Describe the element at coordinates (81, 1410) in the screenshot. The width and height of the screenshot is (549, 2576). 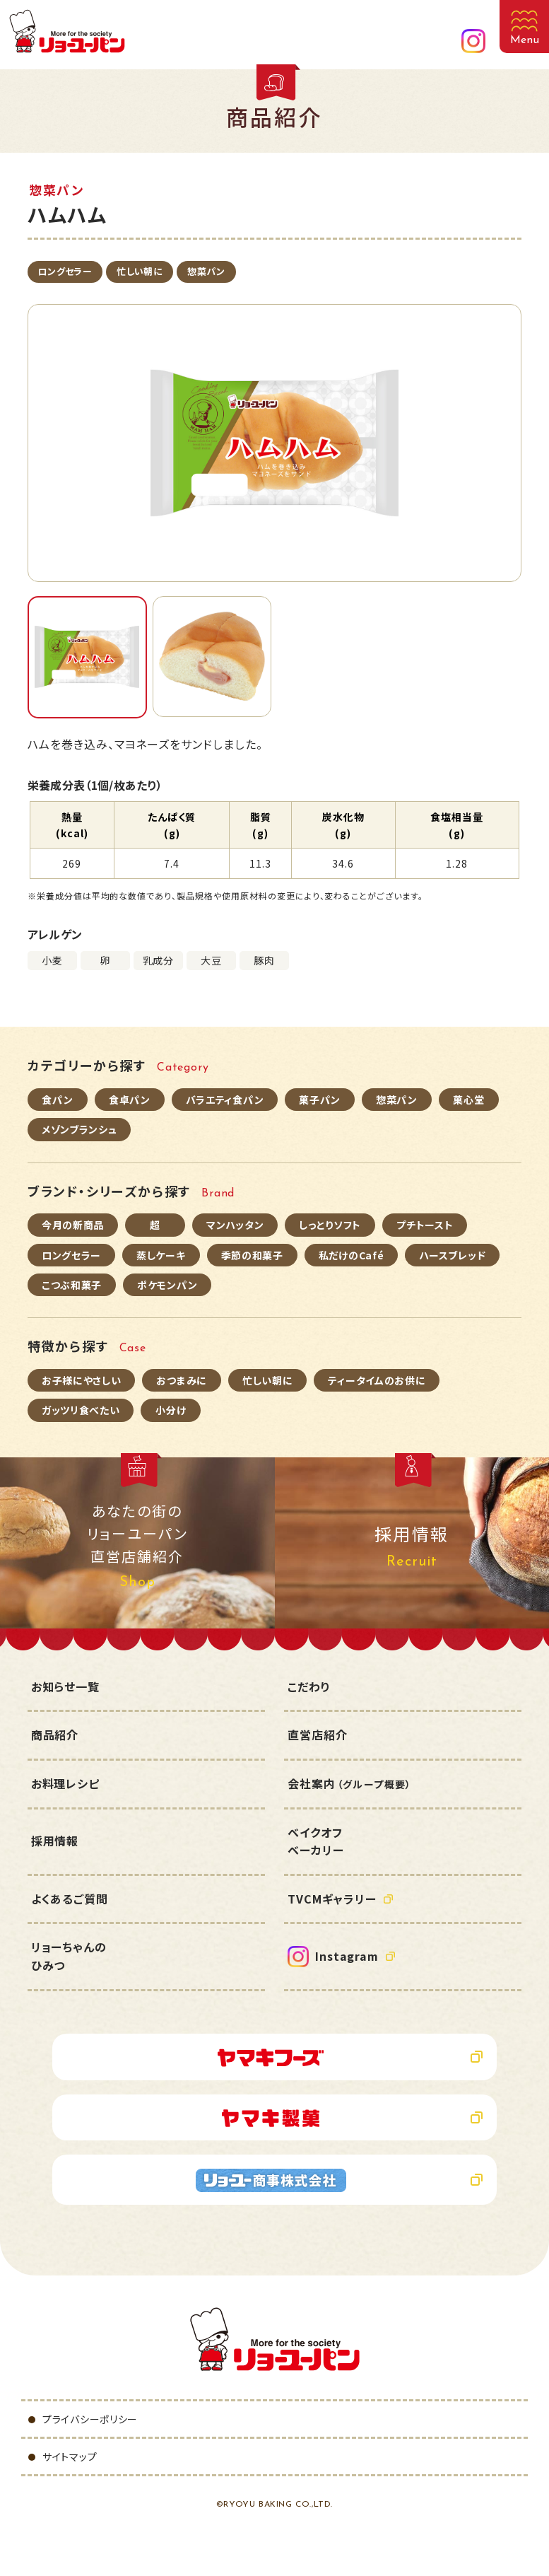
I see `ガッツリ食べたい` at that location.